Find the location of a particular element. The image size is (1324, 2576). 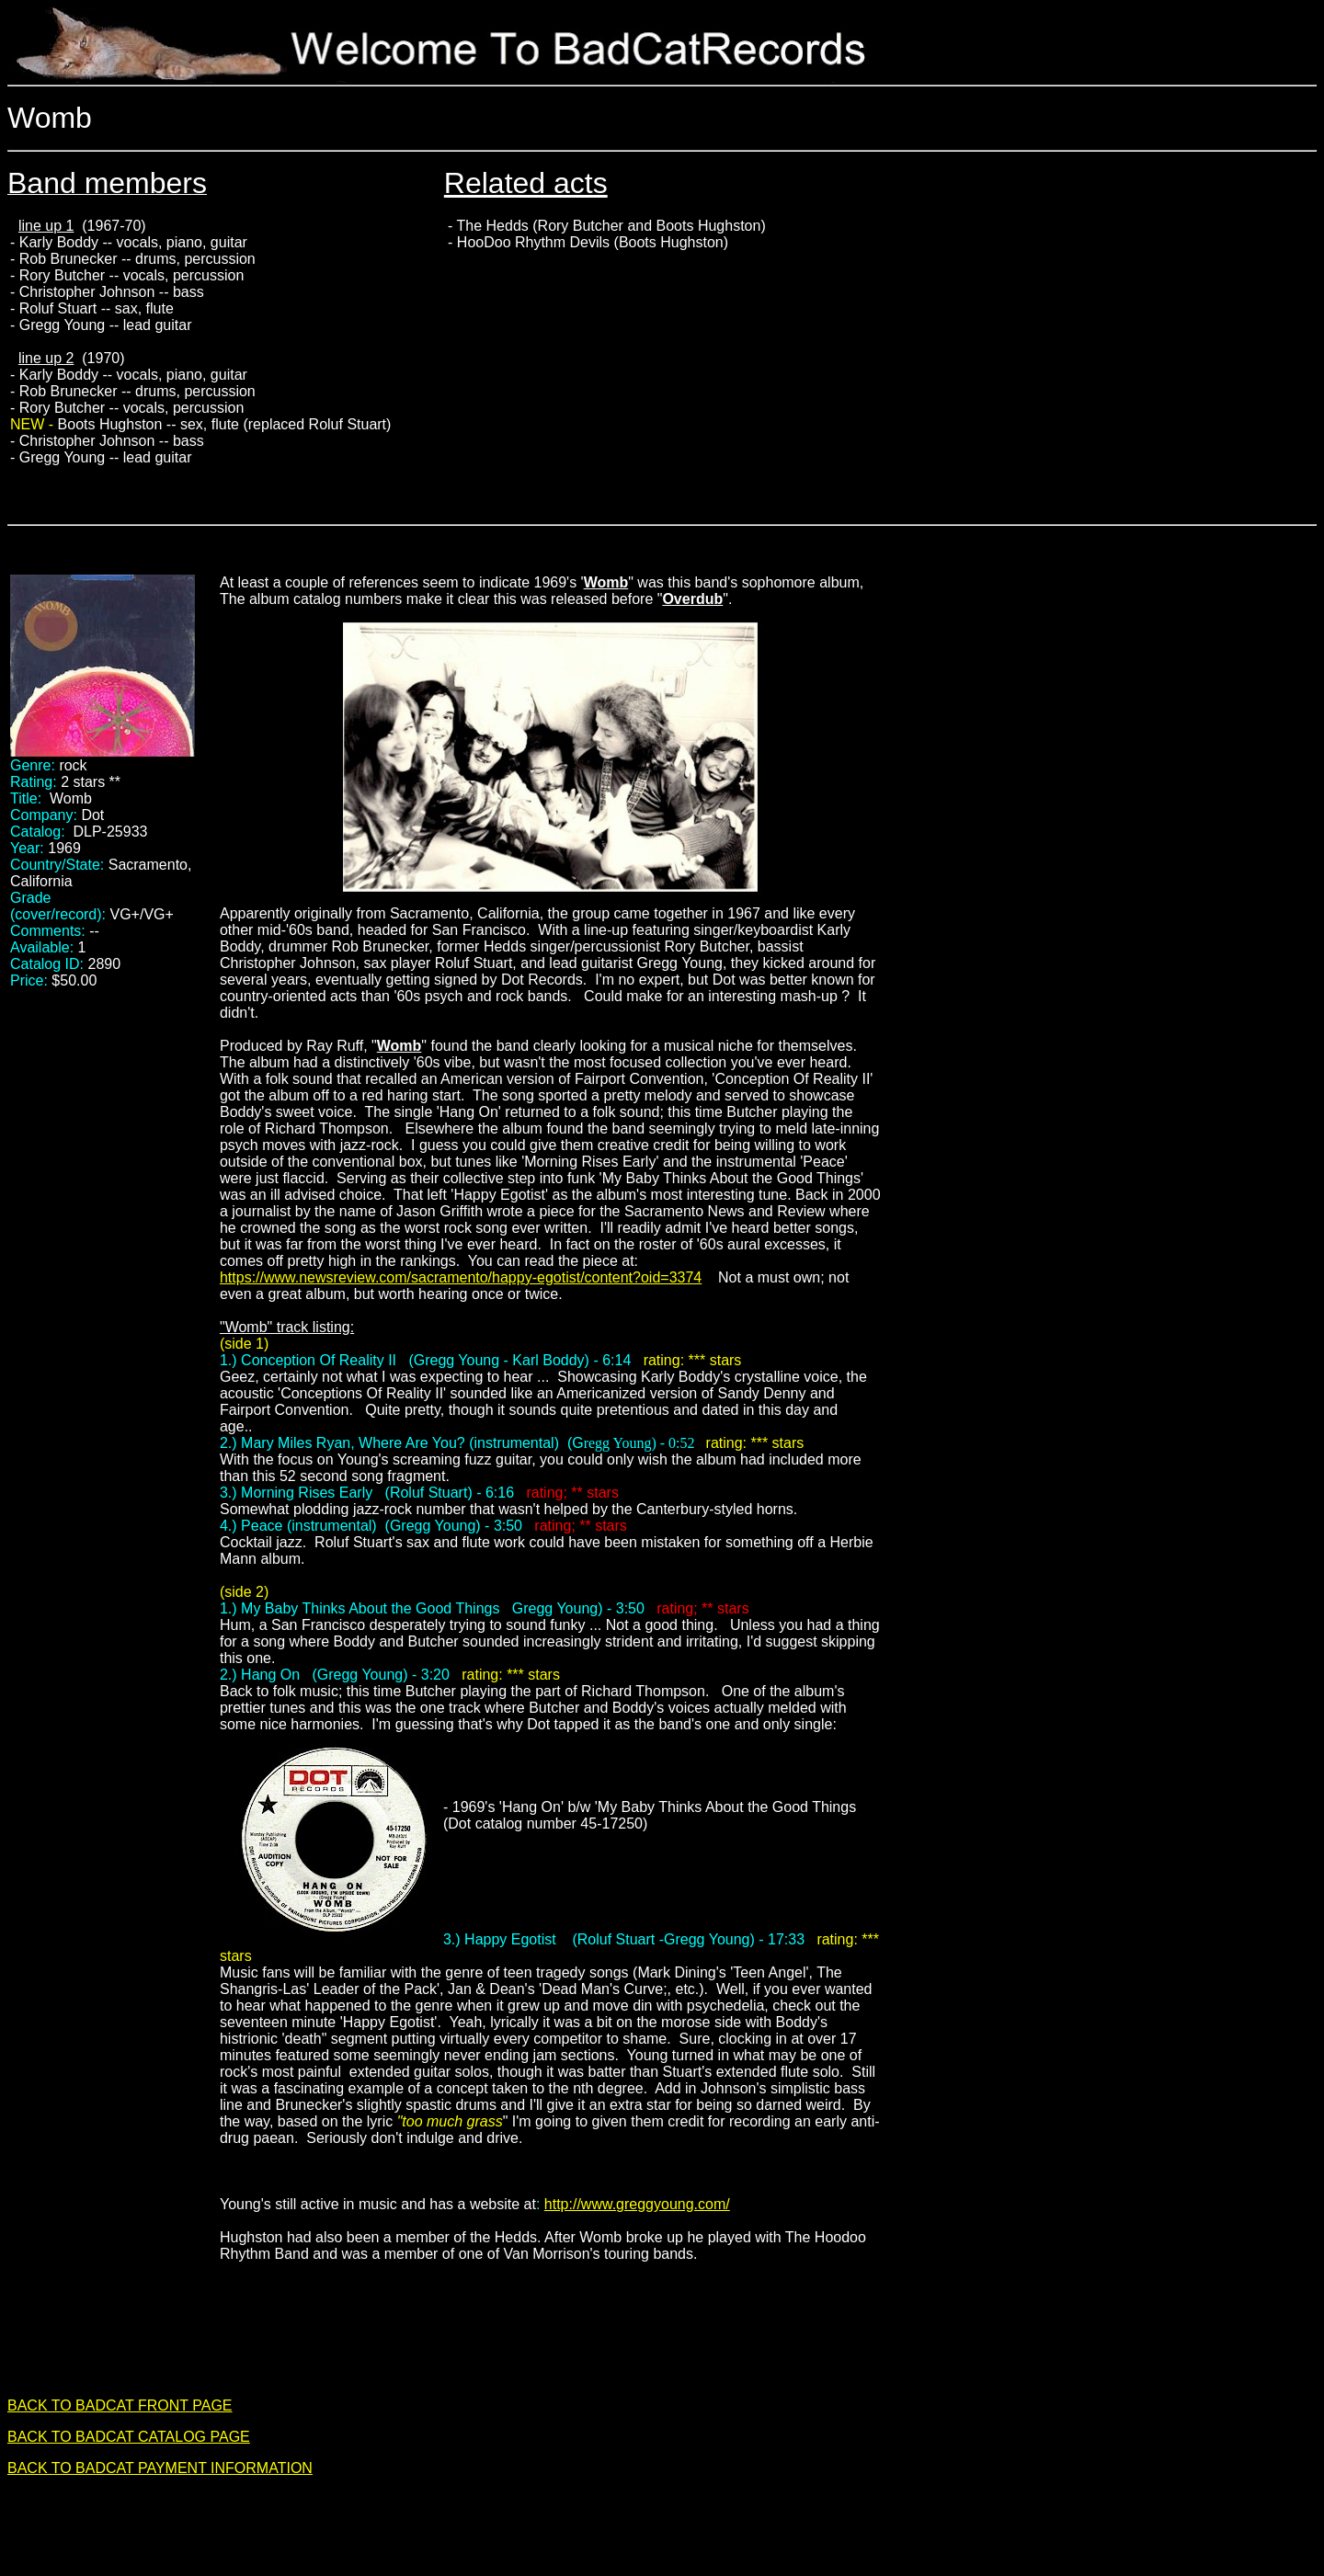

http://www.greggyoung.com/ is located at coordinates (637, 2204).